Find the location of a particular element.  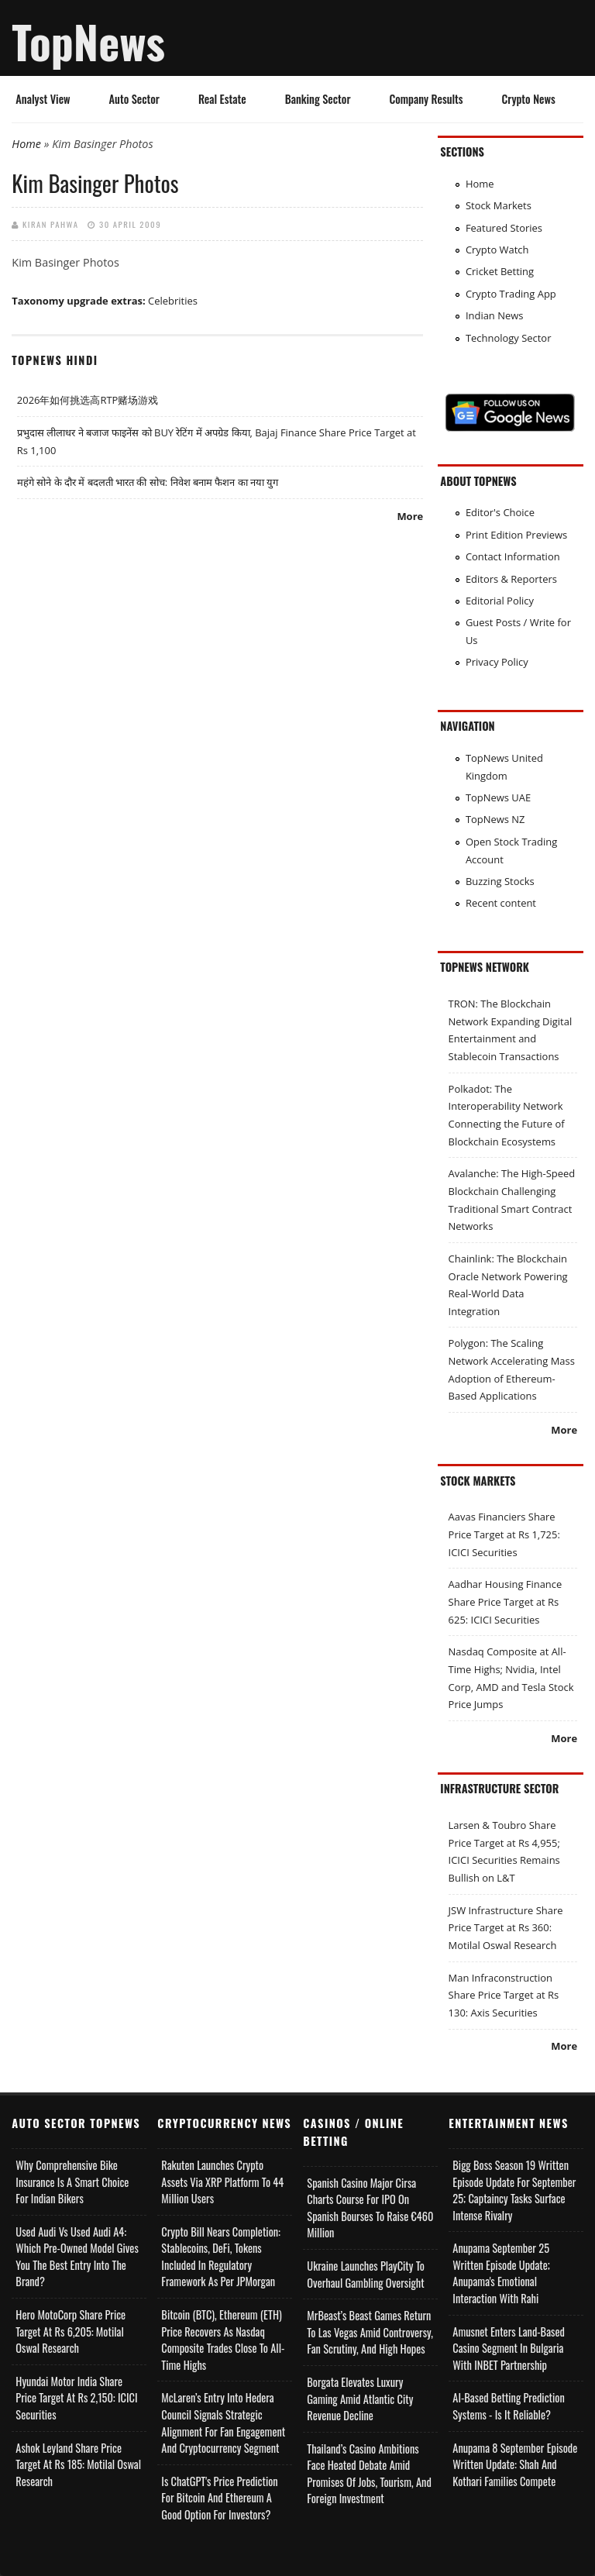

JSW Infrastructure Share Price Target at Rs 360: Motilal Oswal Research is located at coordinates (506, 1927).